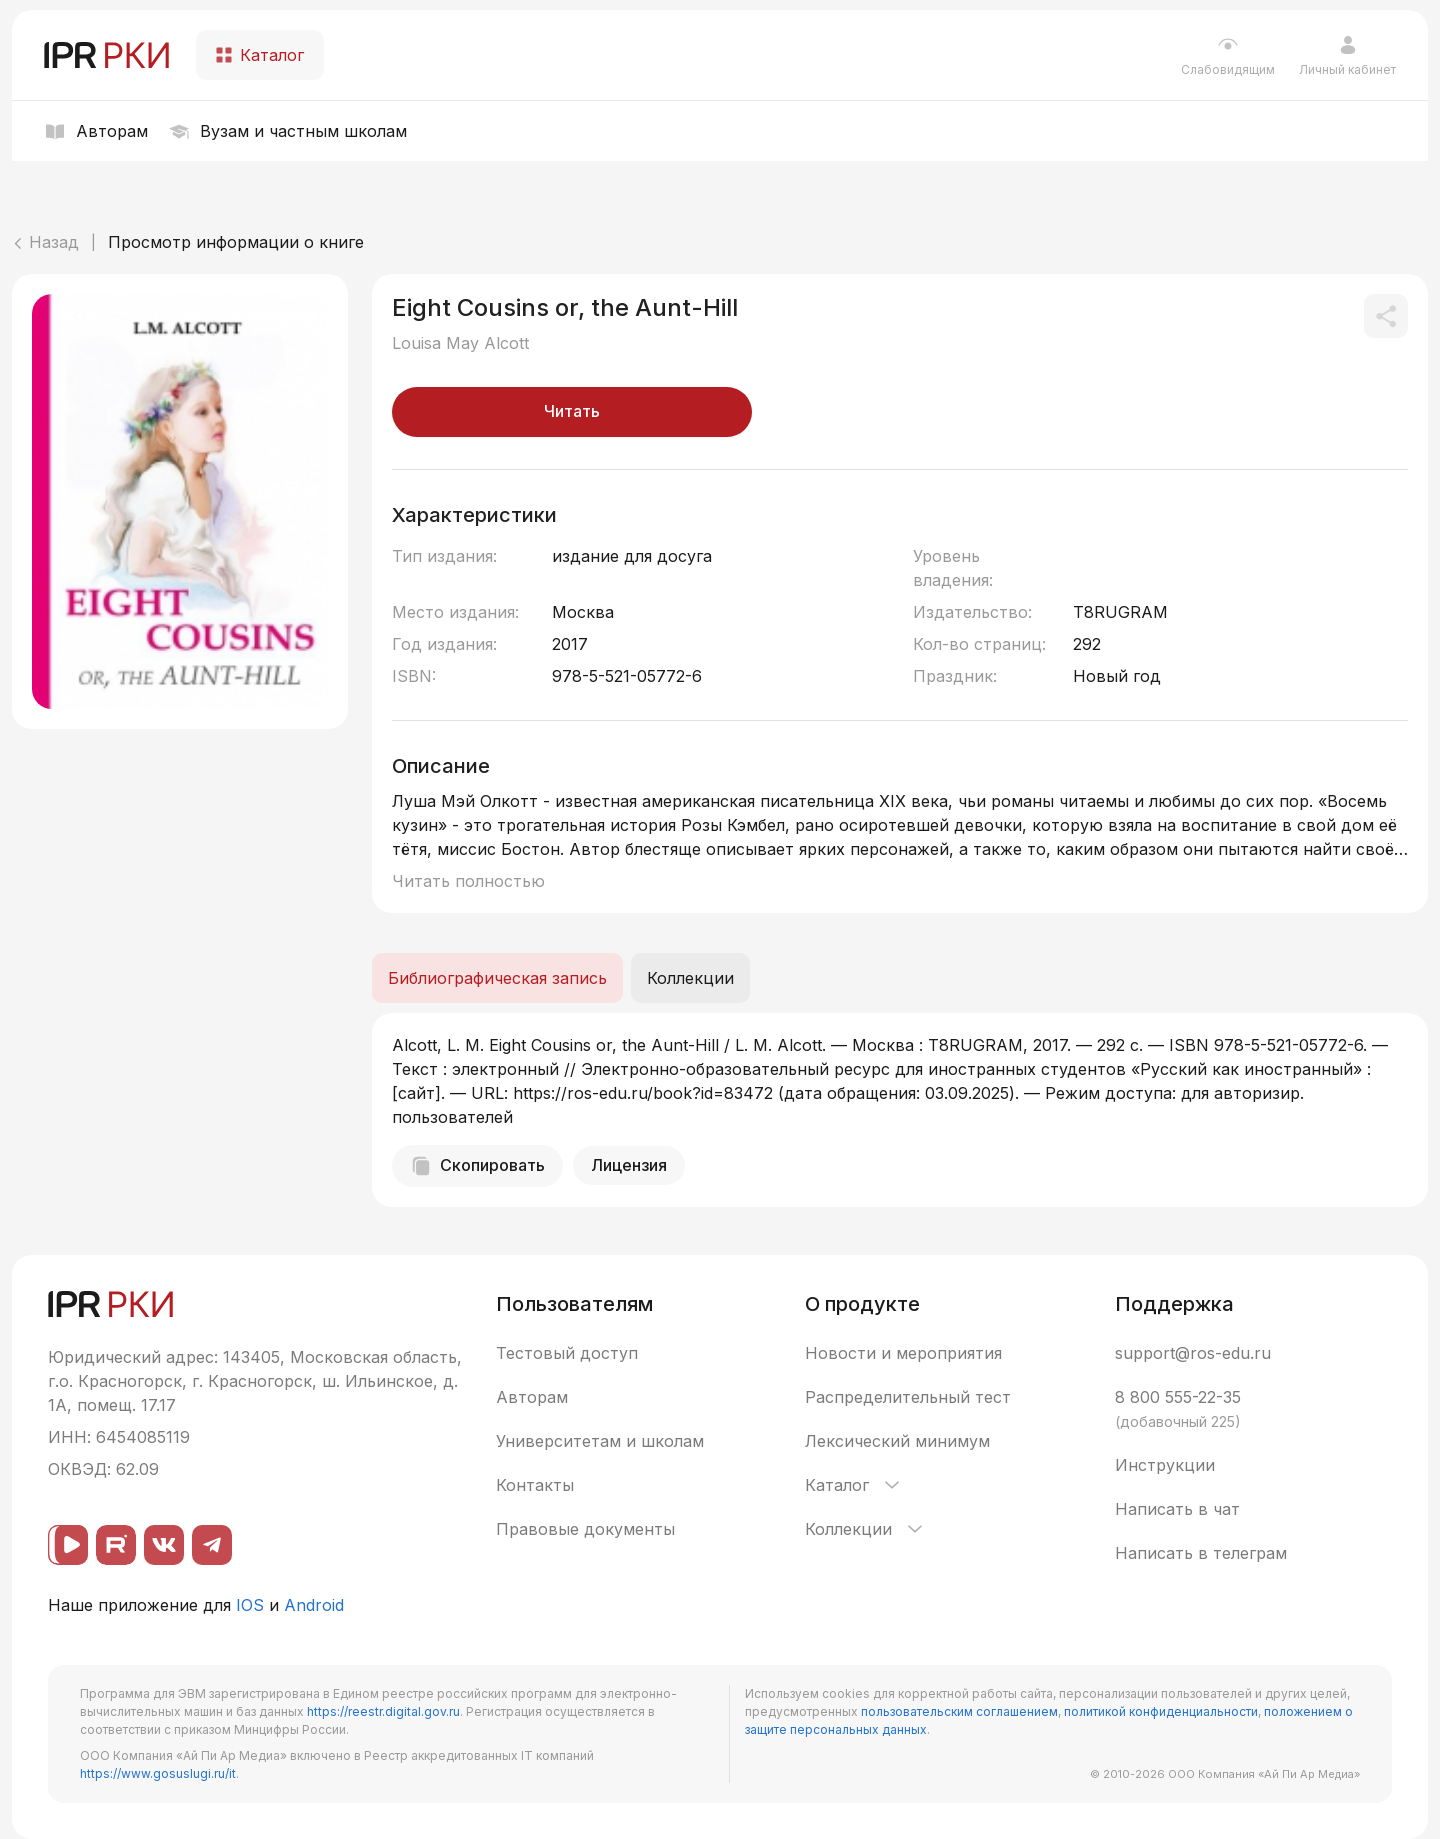 The width and height of the screenshot is (1440, 1839). I want to click on Коллекции [tab], so click(690, 978).